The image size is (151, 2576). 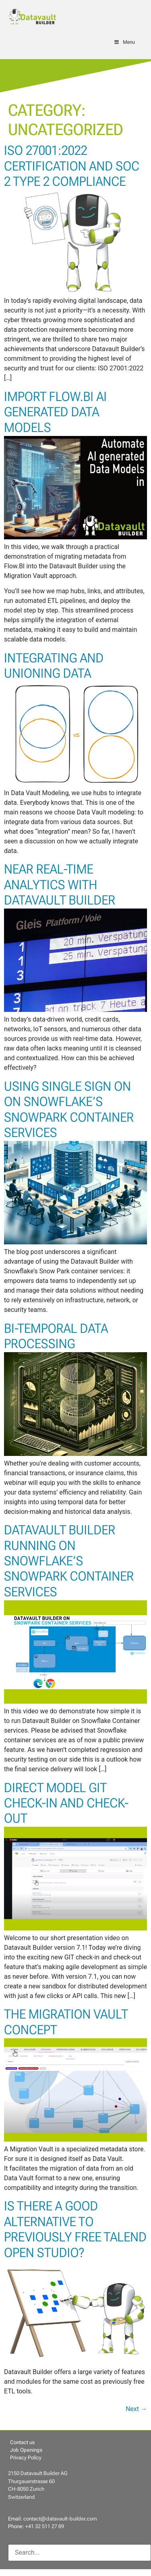 What do you see at coordinates (59, 884) in the screenshot?
I see `Near Real-Time Analytics with Datavault Builder` at bounding box center [59, 884].